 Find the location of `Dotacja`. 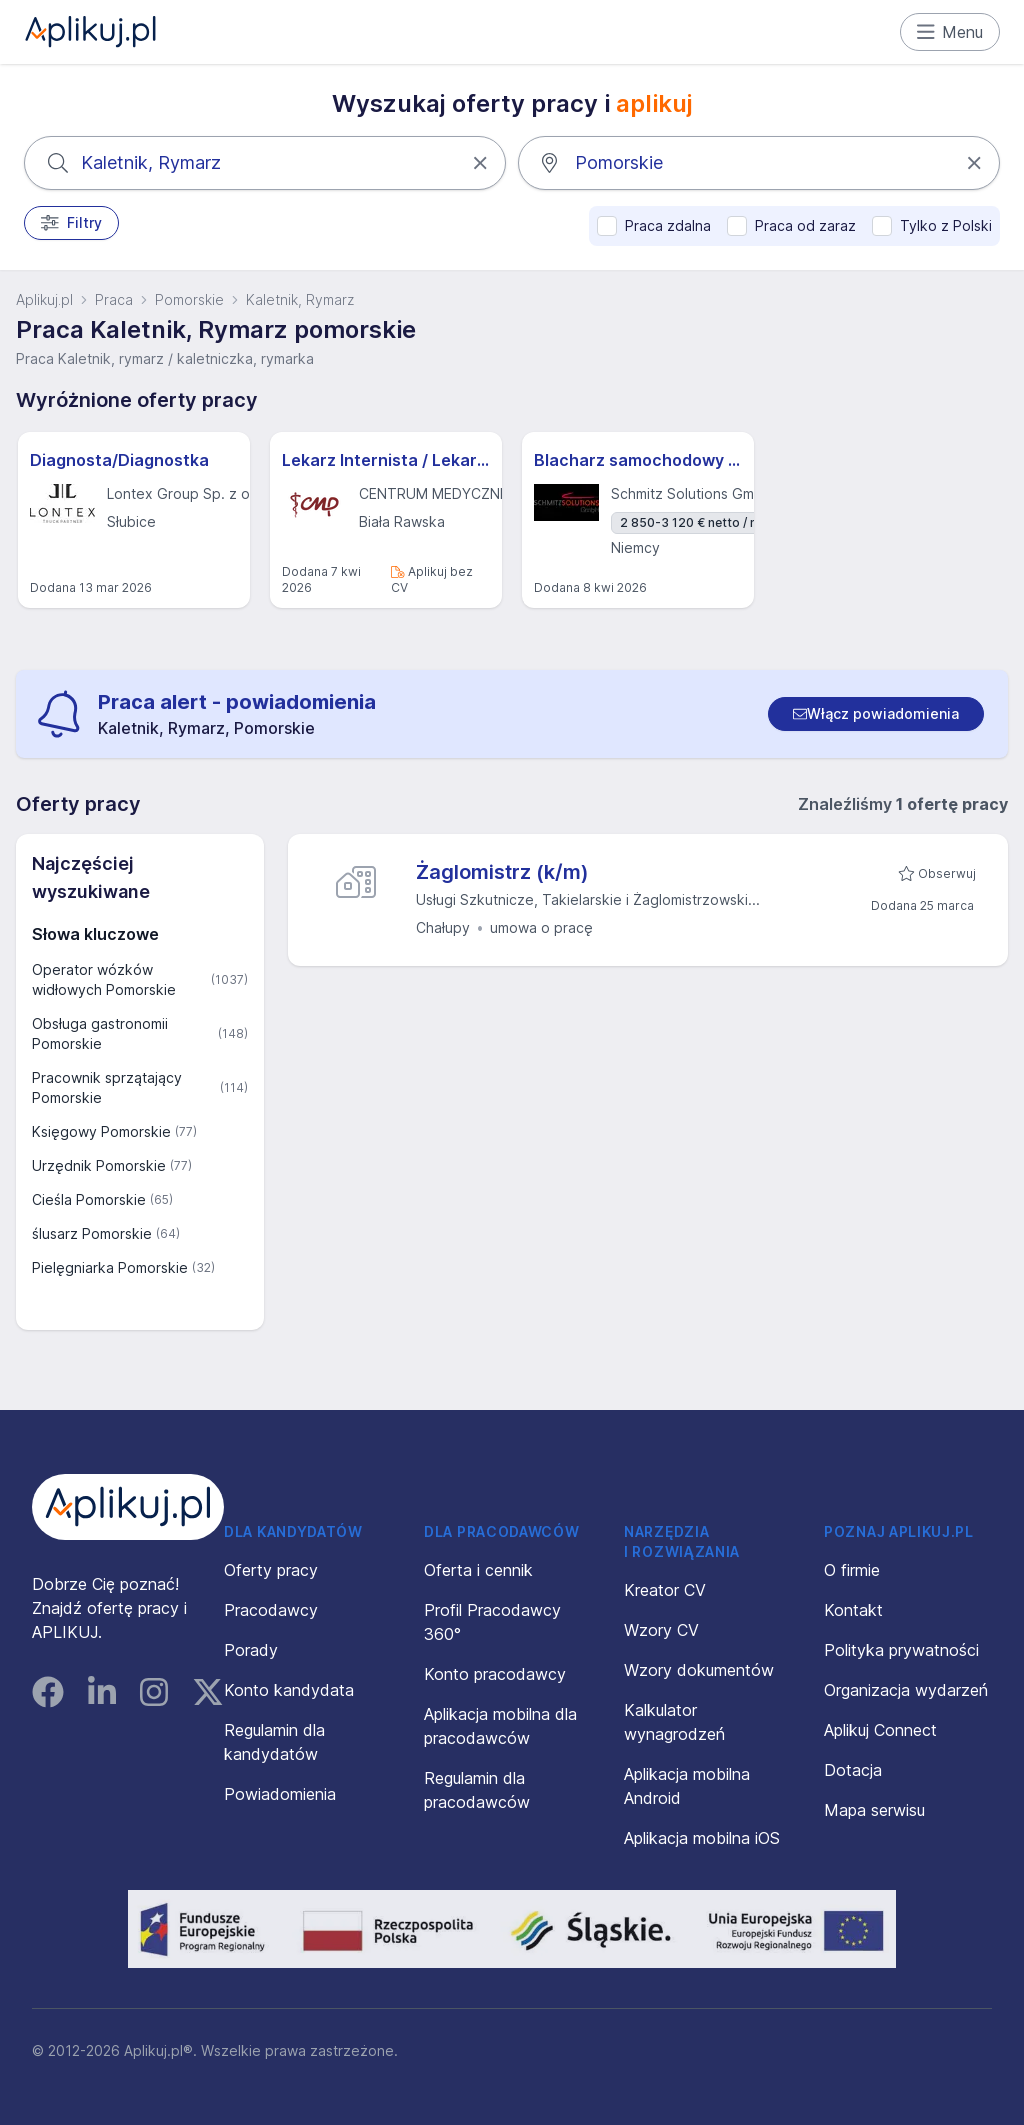

Dotacja is located at coordinates (853, 1770).